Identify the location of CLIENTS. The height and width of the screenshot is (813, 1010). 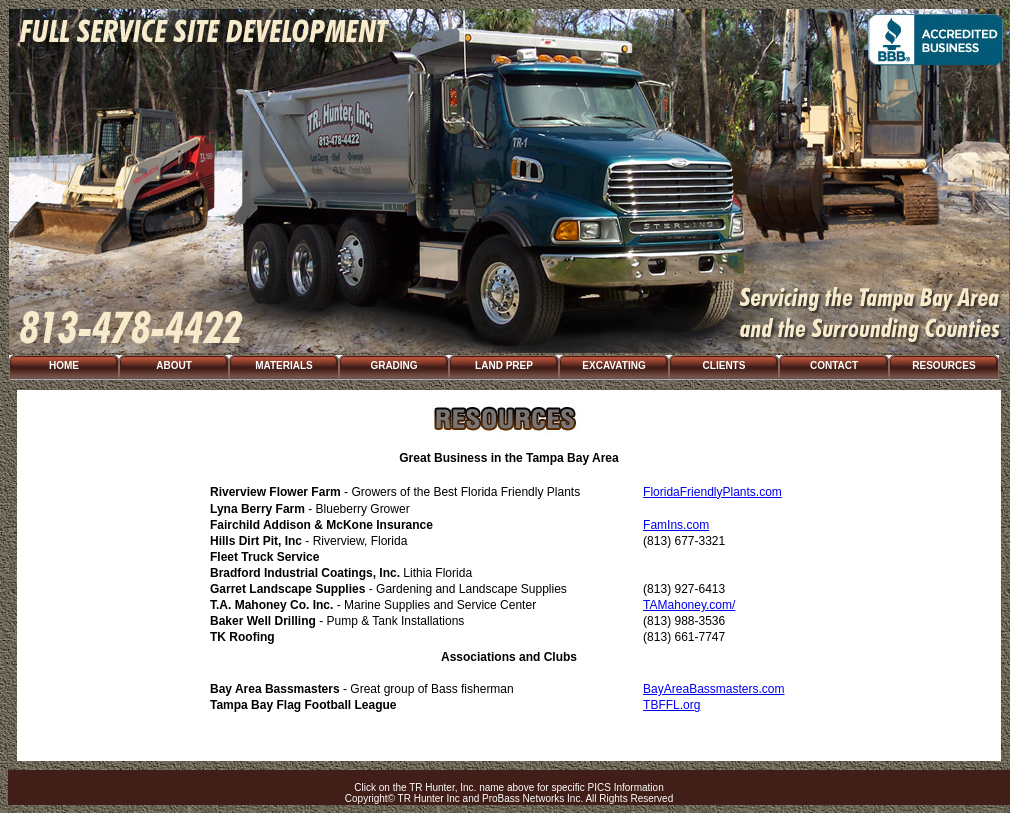
(724, 365).